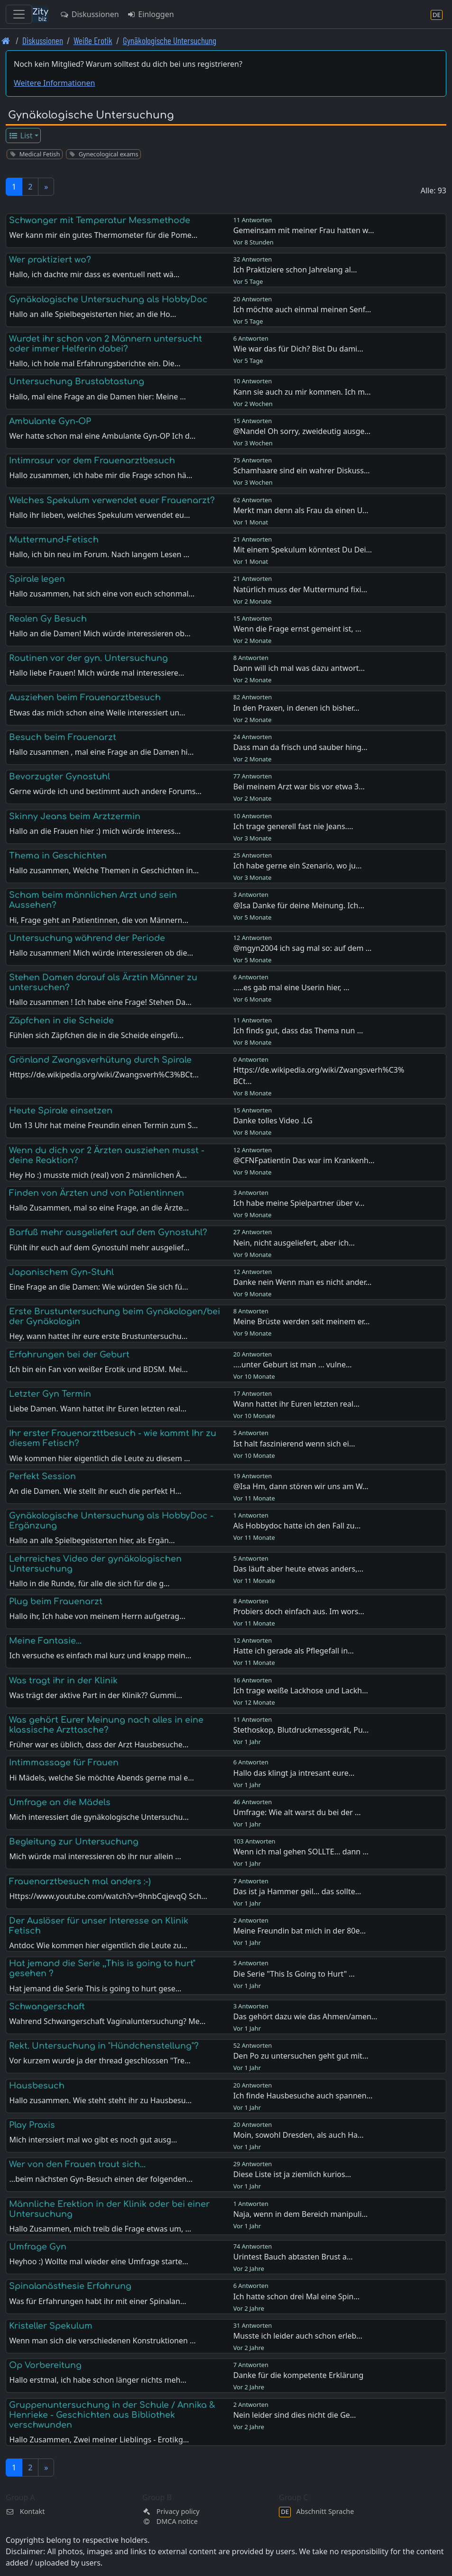 This screenshot has height=2576, width=452. What do you see at coordinates (59, 776) in the screenshot?
I see `Bevorzugter Gynostuhl` at bounding box center [59, 776].